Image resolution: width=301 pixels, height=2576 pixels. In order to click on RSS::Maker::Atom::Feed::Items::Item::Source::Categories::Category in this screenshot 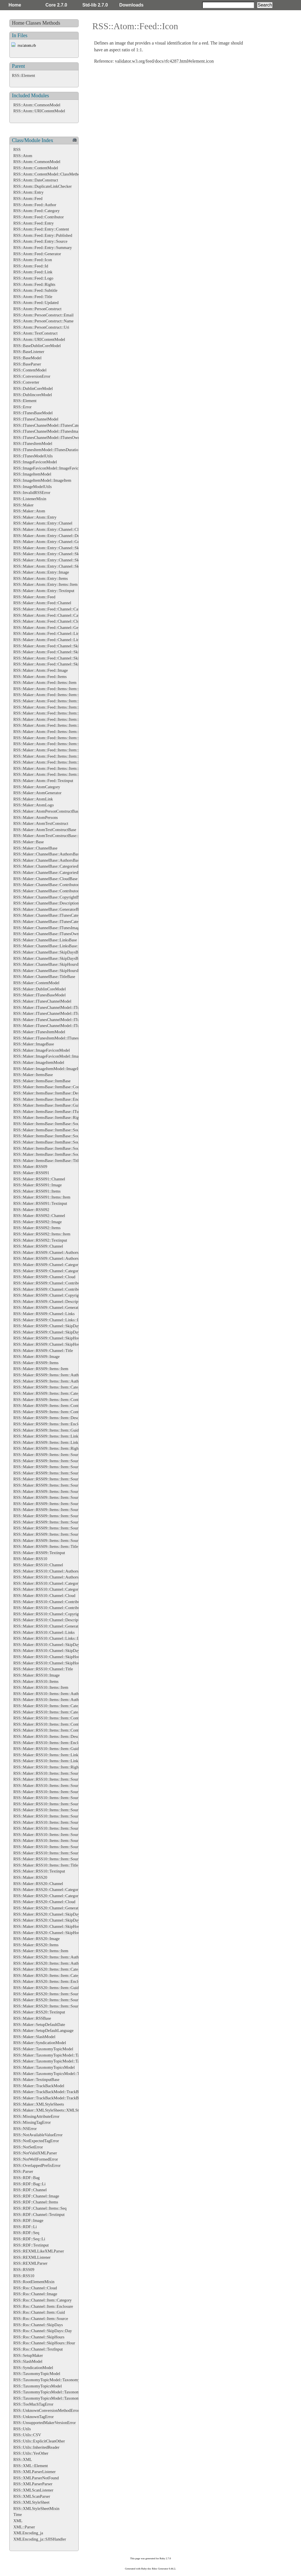, I will do `click(70, 743)`.